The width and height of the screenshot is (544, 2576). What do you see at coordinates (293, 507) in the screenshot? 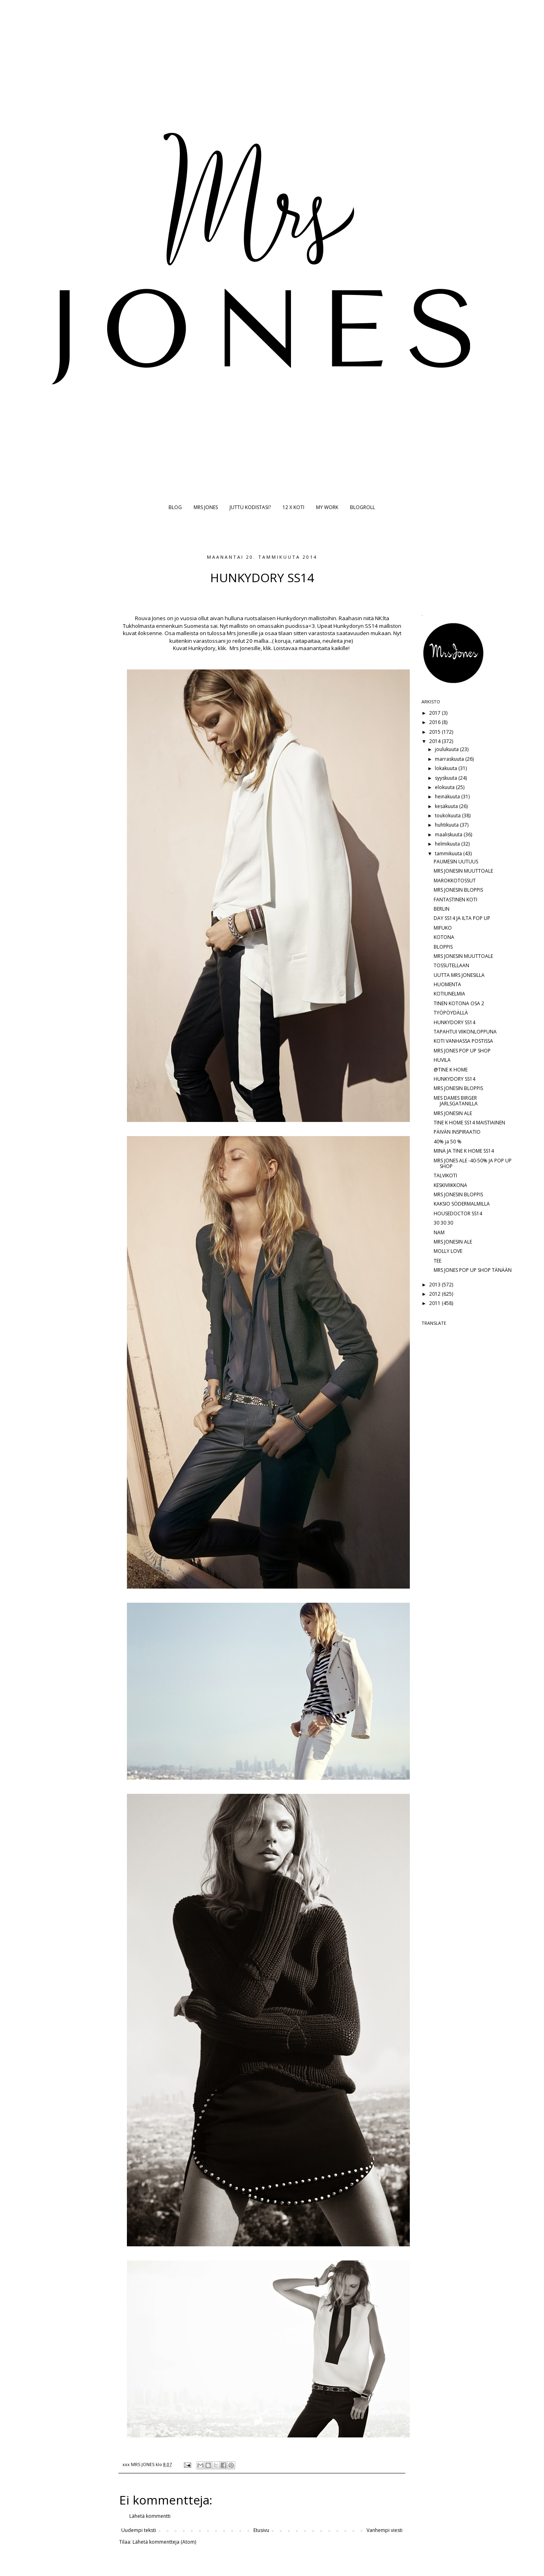
I see `12 X KOTI` at bounding box center [293, 507].